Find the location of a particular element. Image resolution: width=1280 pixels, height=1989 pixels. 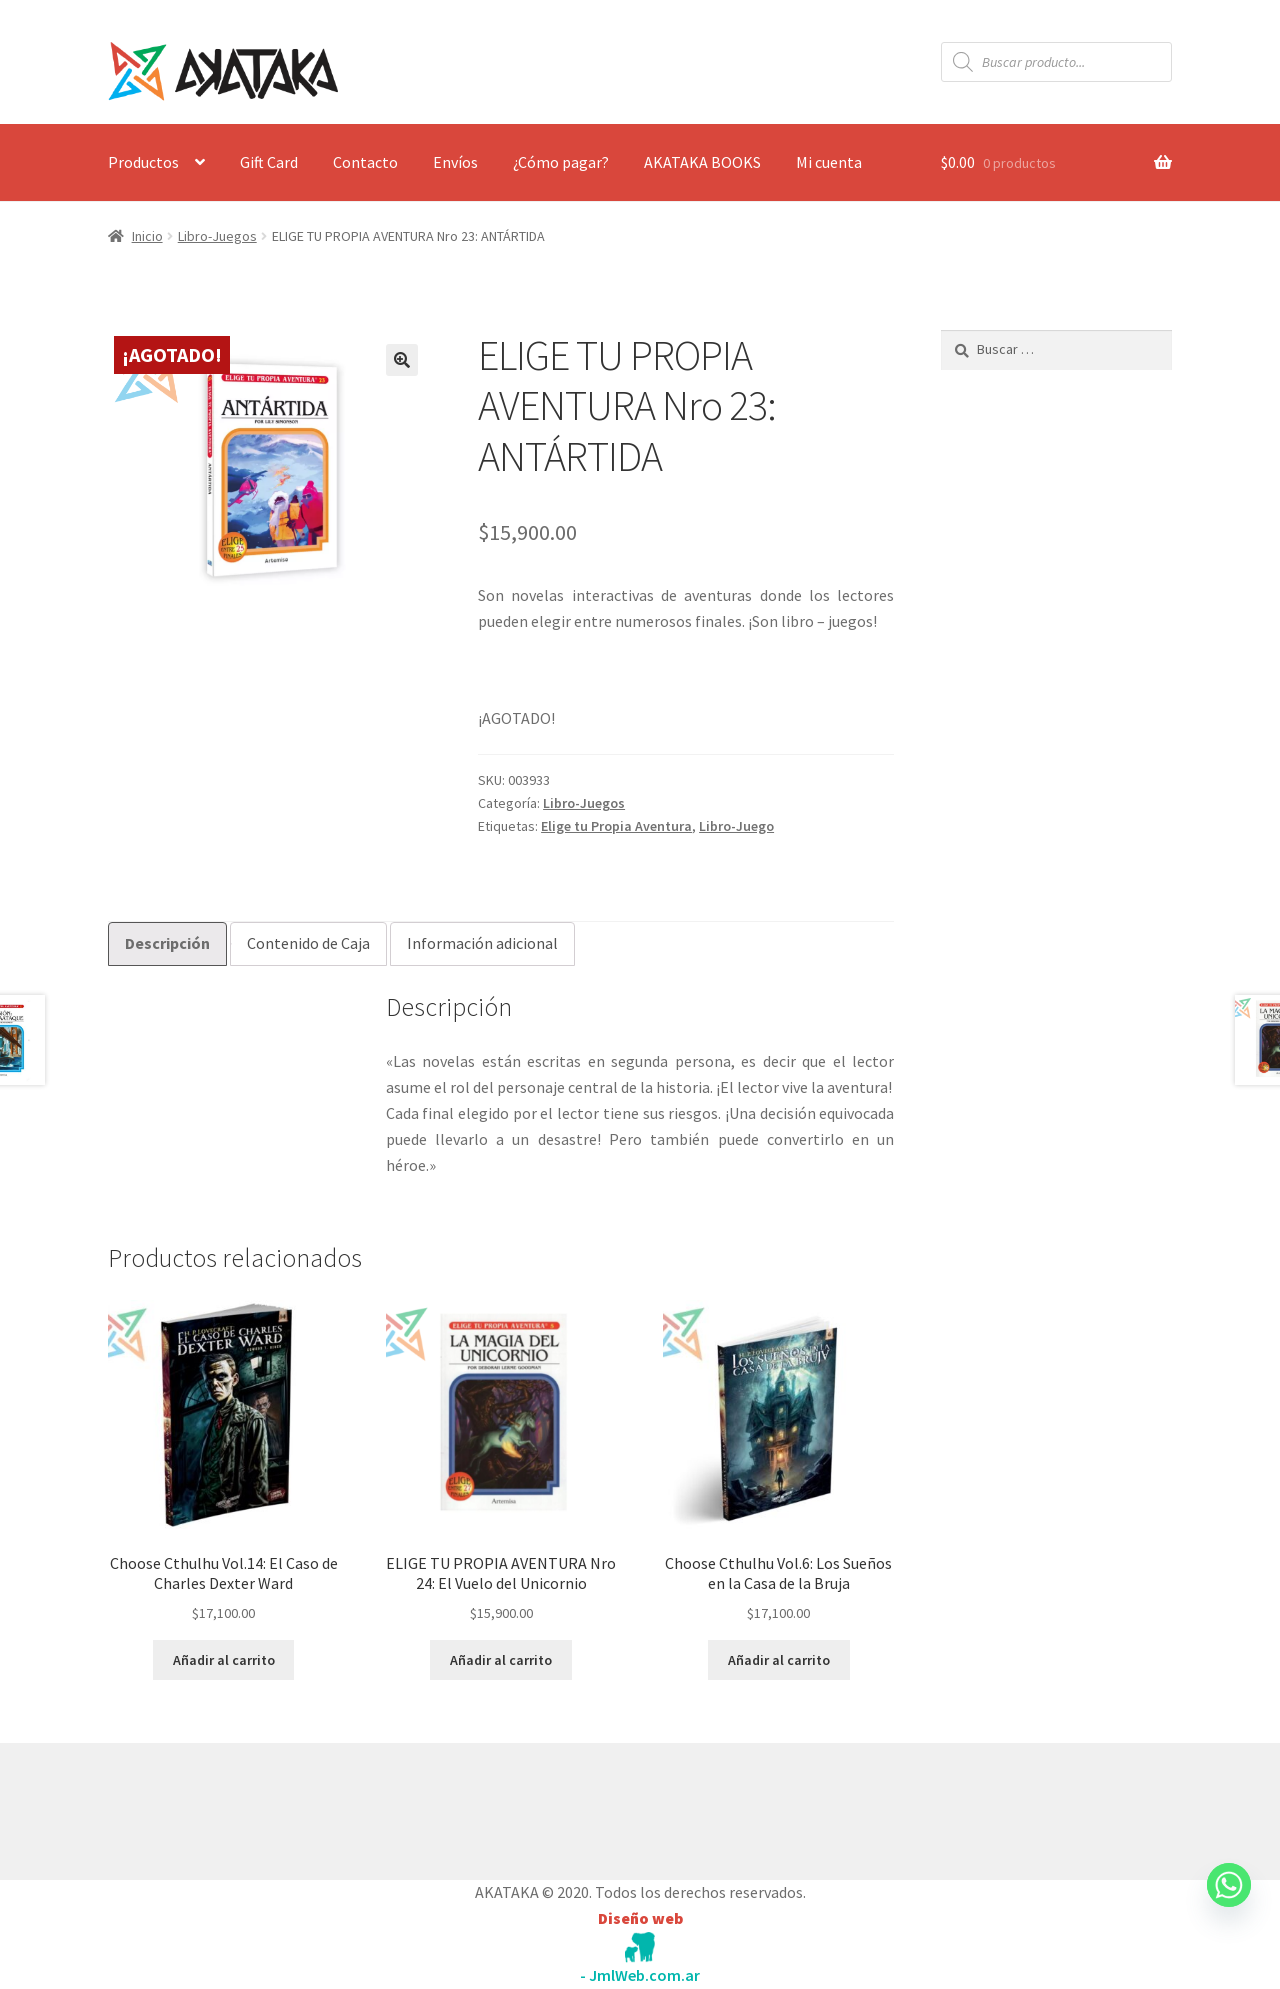

Información adicional [tab] is located at coordinates (482, 943).